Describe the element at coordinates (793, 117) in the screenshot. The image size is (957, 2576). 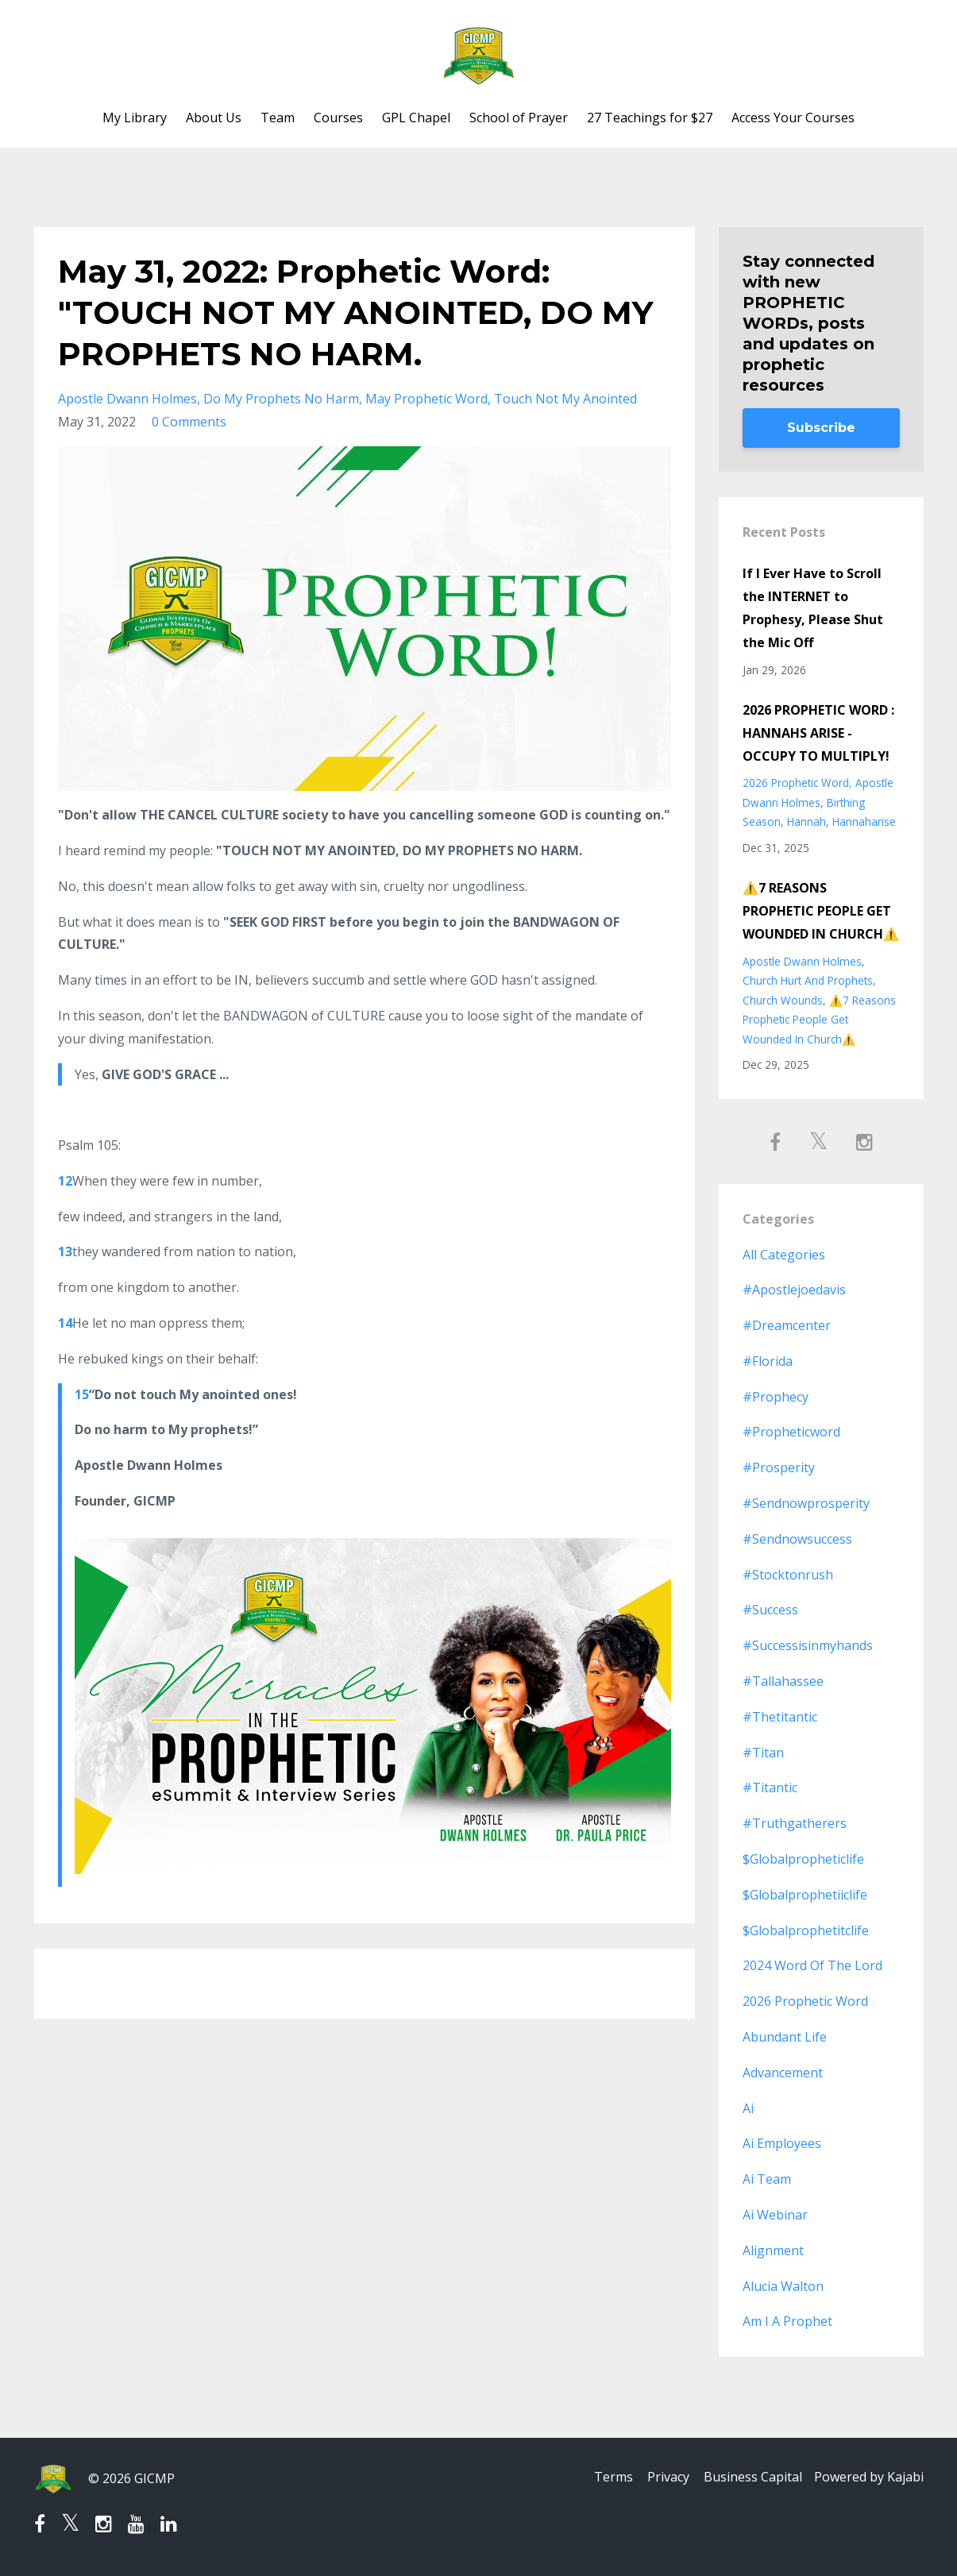
I see `Access Your Courses` at that location.